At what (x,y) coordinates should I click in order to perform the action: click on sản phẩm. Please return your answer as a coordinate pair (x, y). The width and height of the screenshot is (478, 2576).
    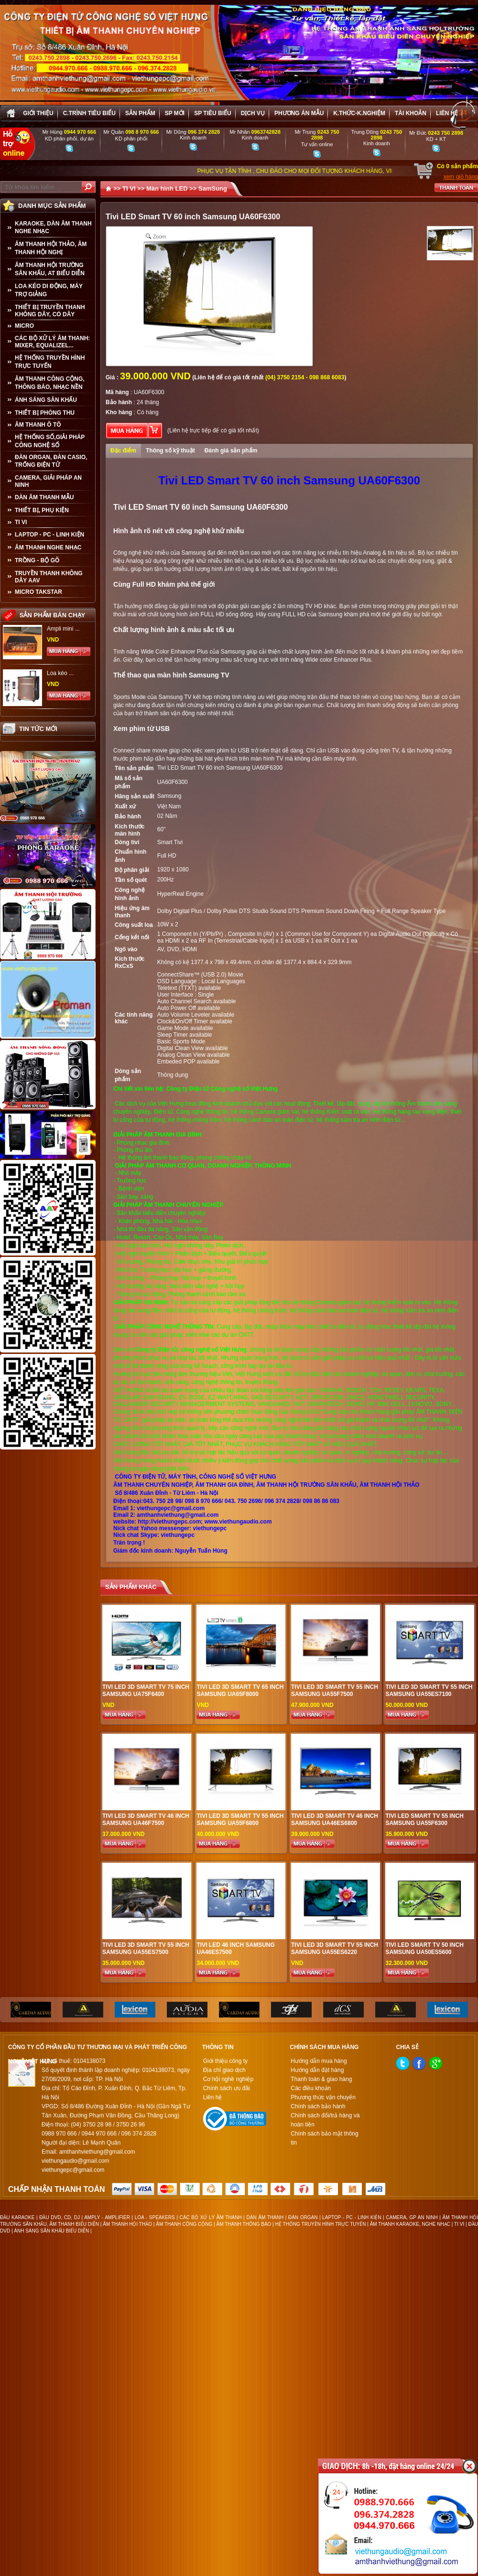
    Looking at the image, I should click on (140, 113).